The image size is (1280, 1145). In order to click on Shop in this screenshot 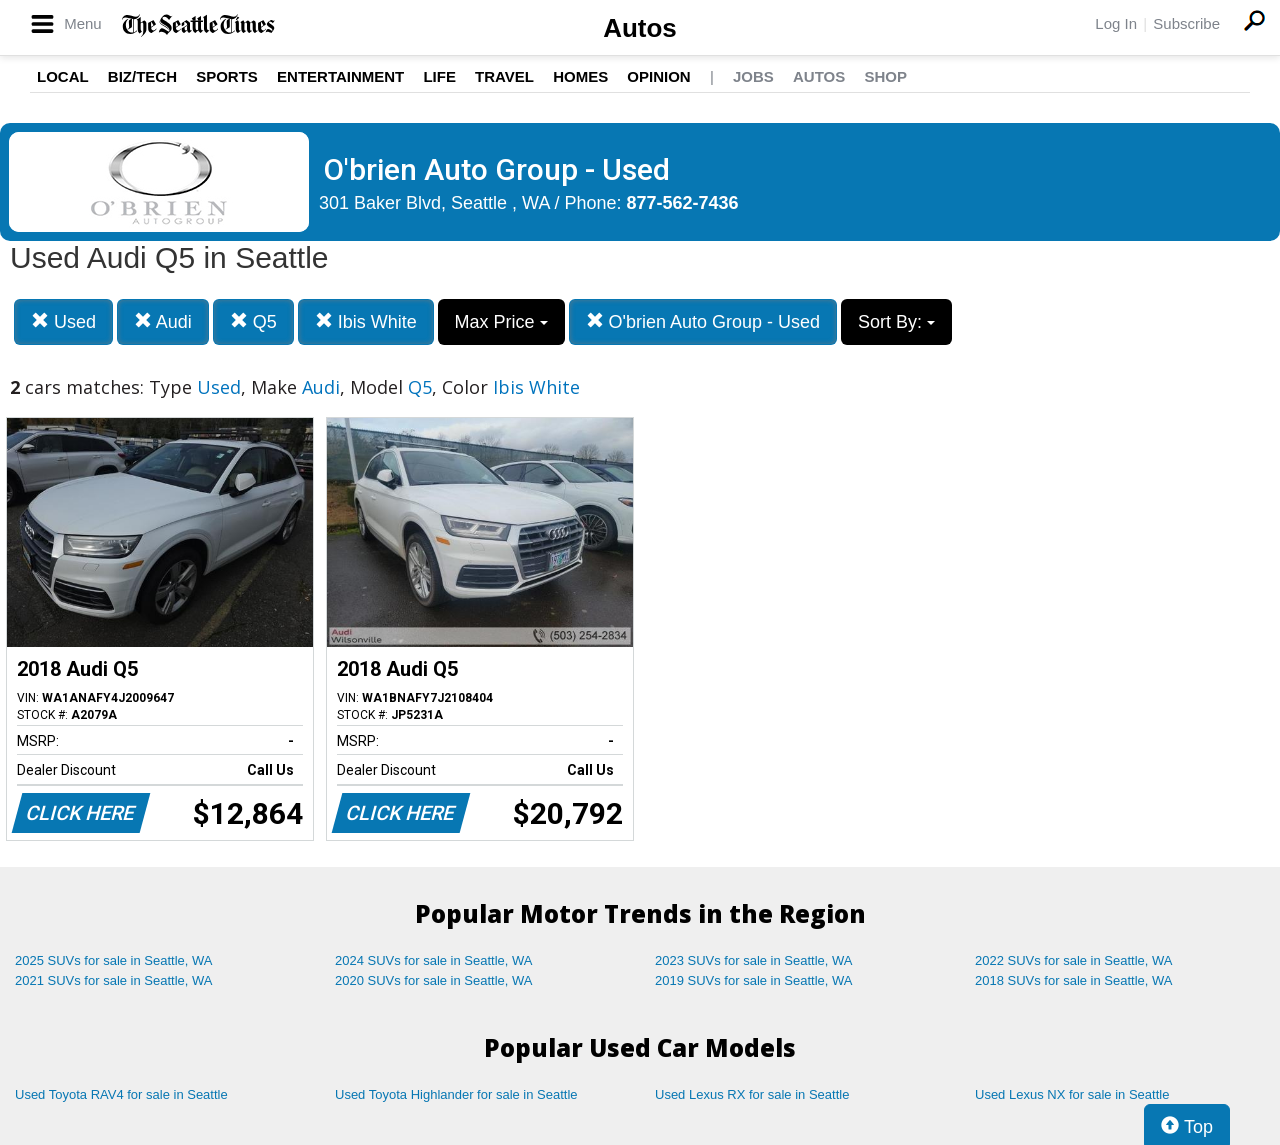, I will do `click(885, 76)`.